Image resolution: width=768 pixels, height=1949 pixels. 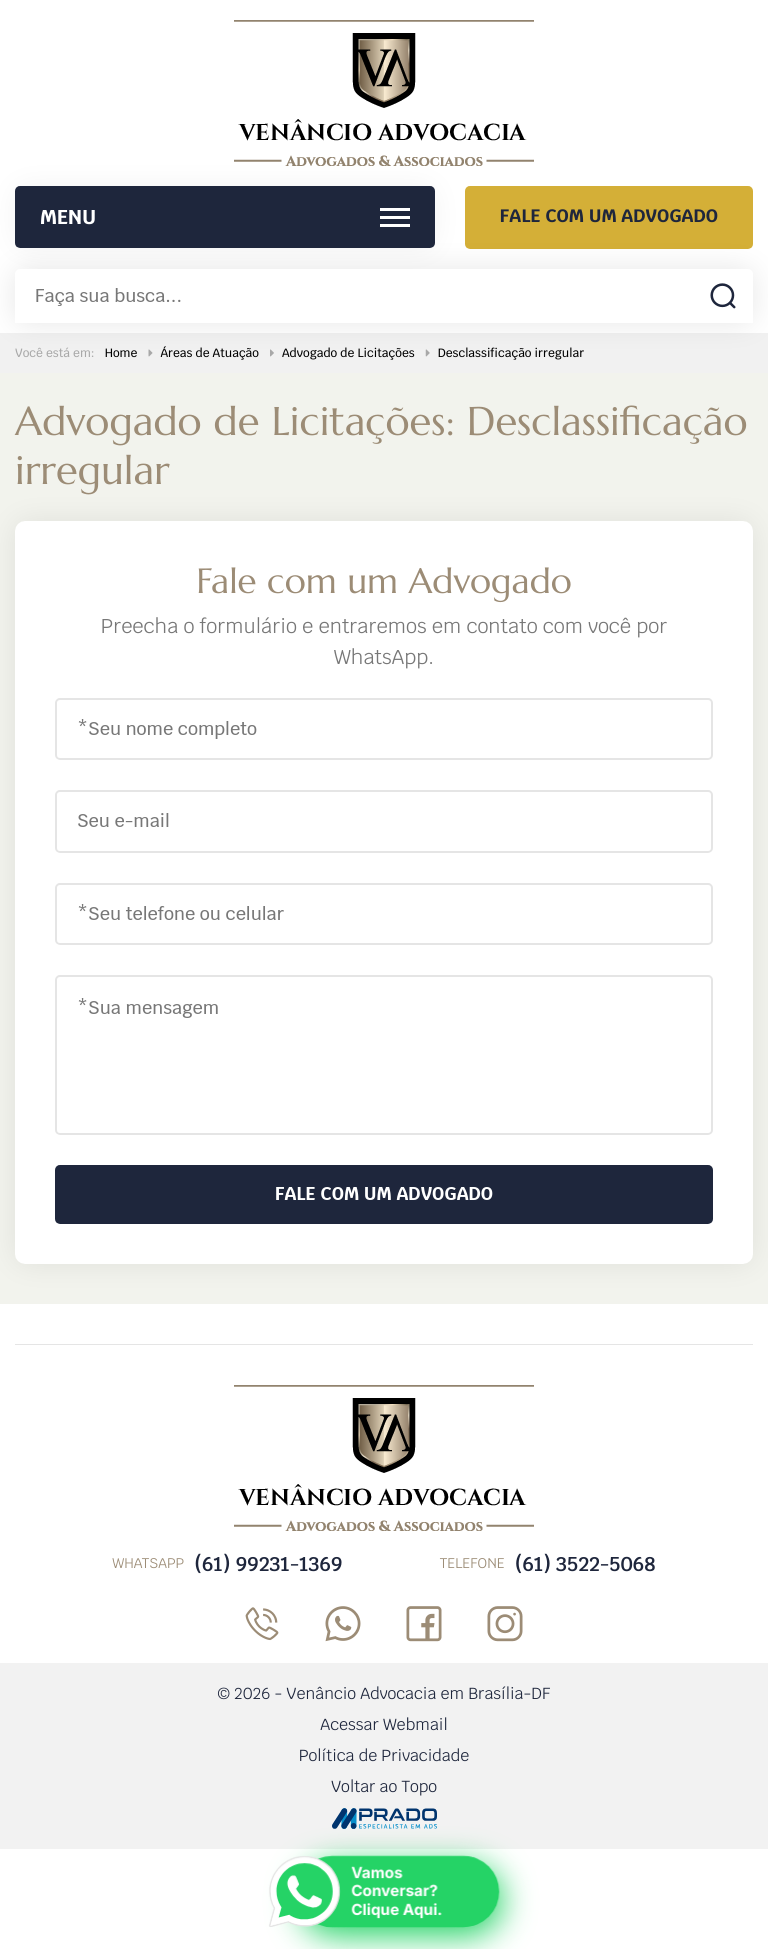 I want to click on Voltar ao Topo, so click(x=384, y=1786).